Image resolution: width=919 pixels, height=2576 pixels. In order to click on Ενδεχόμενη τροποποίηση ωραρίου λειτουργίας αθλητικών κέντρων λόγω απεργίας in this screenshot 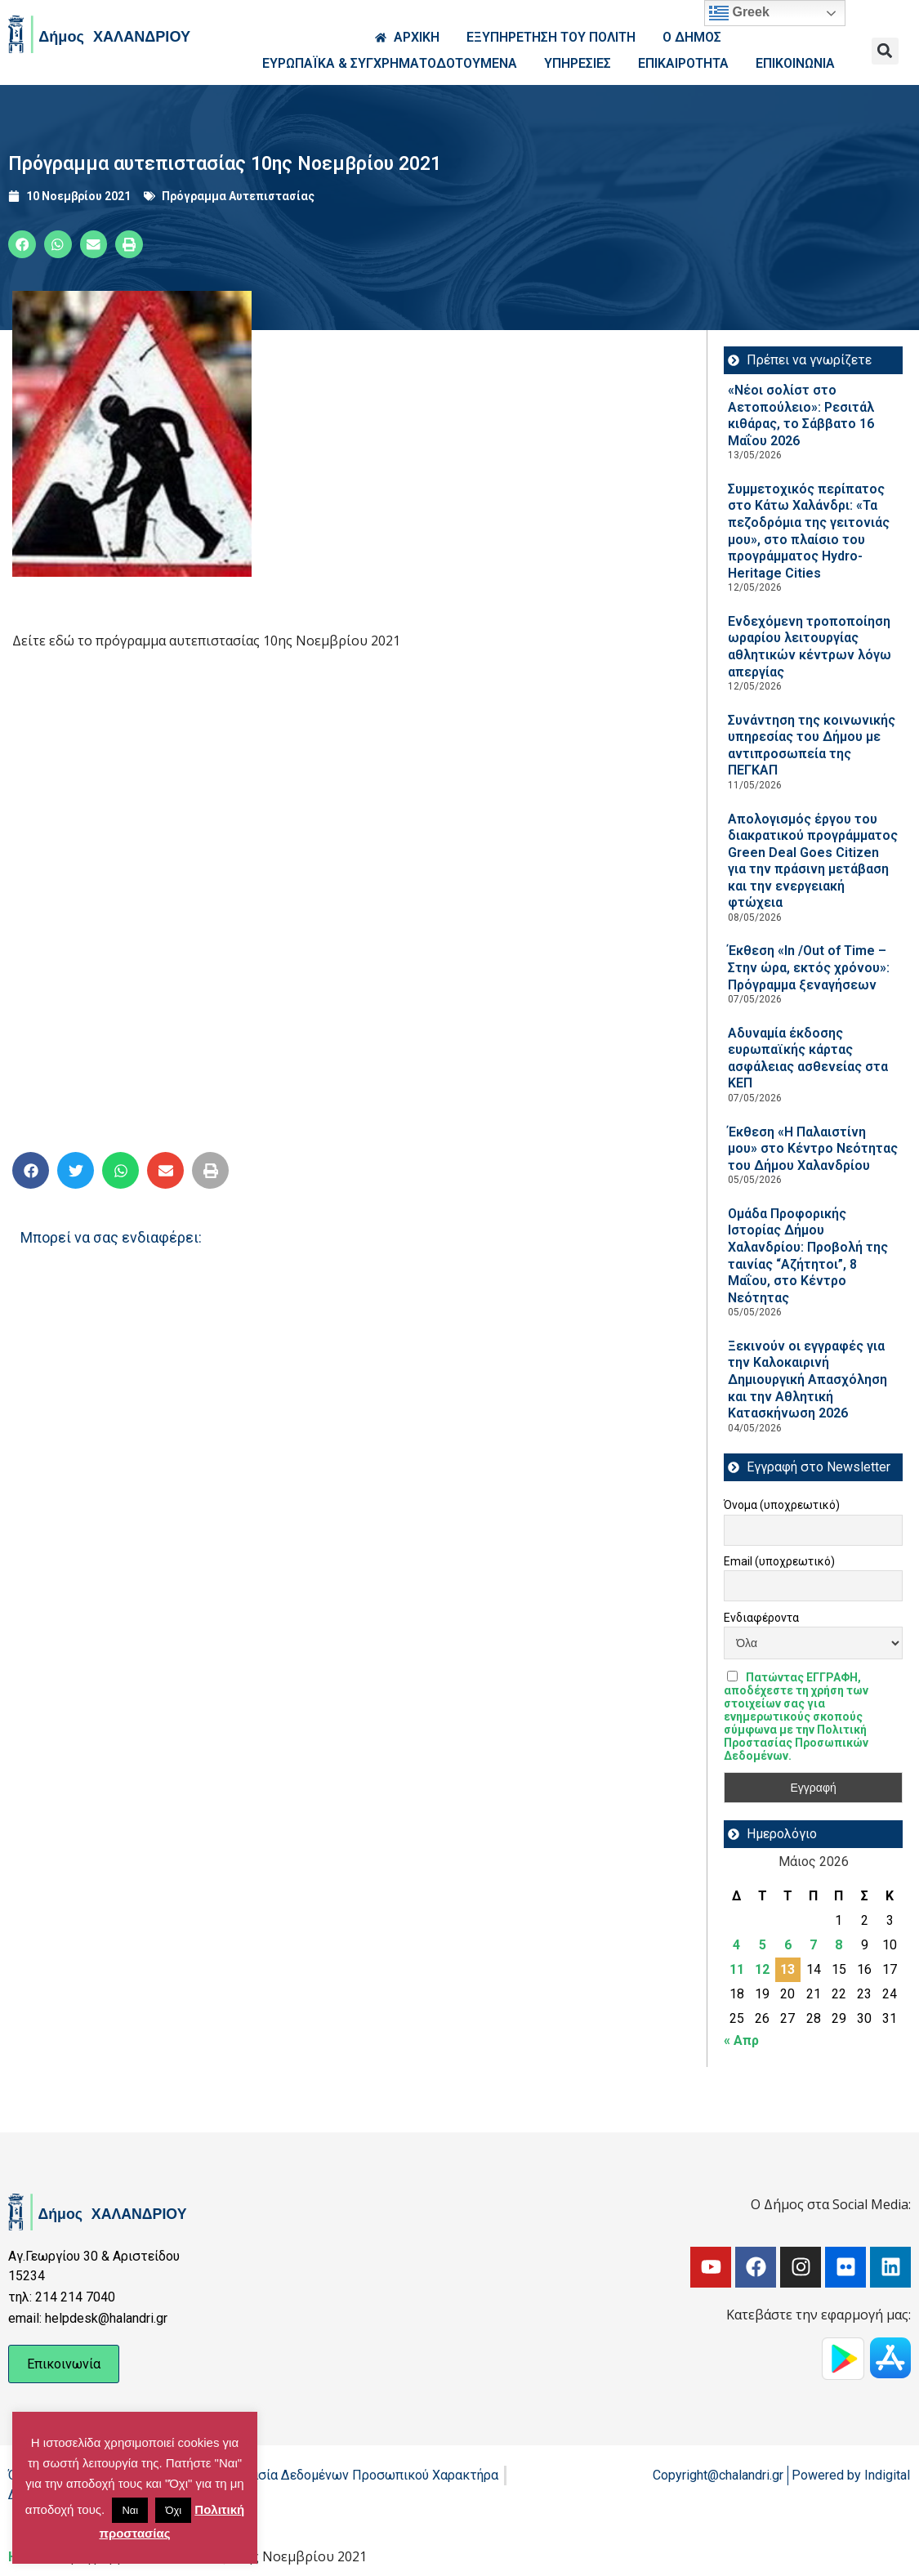, I will do `click(809, 647)`.